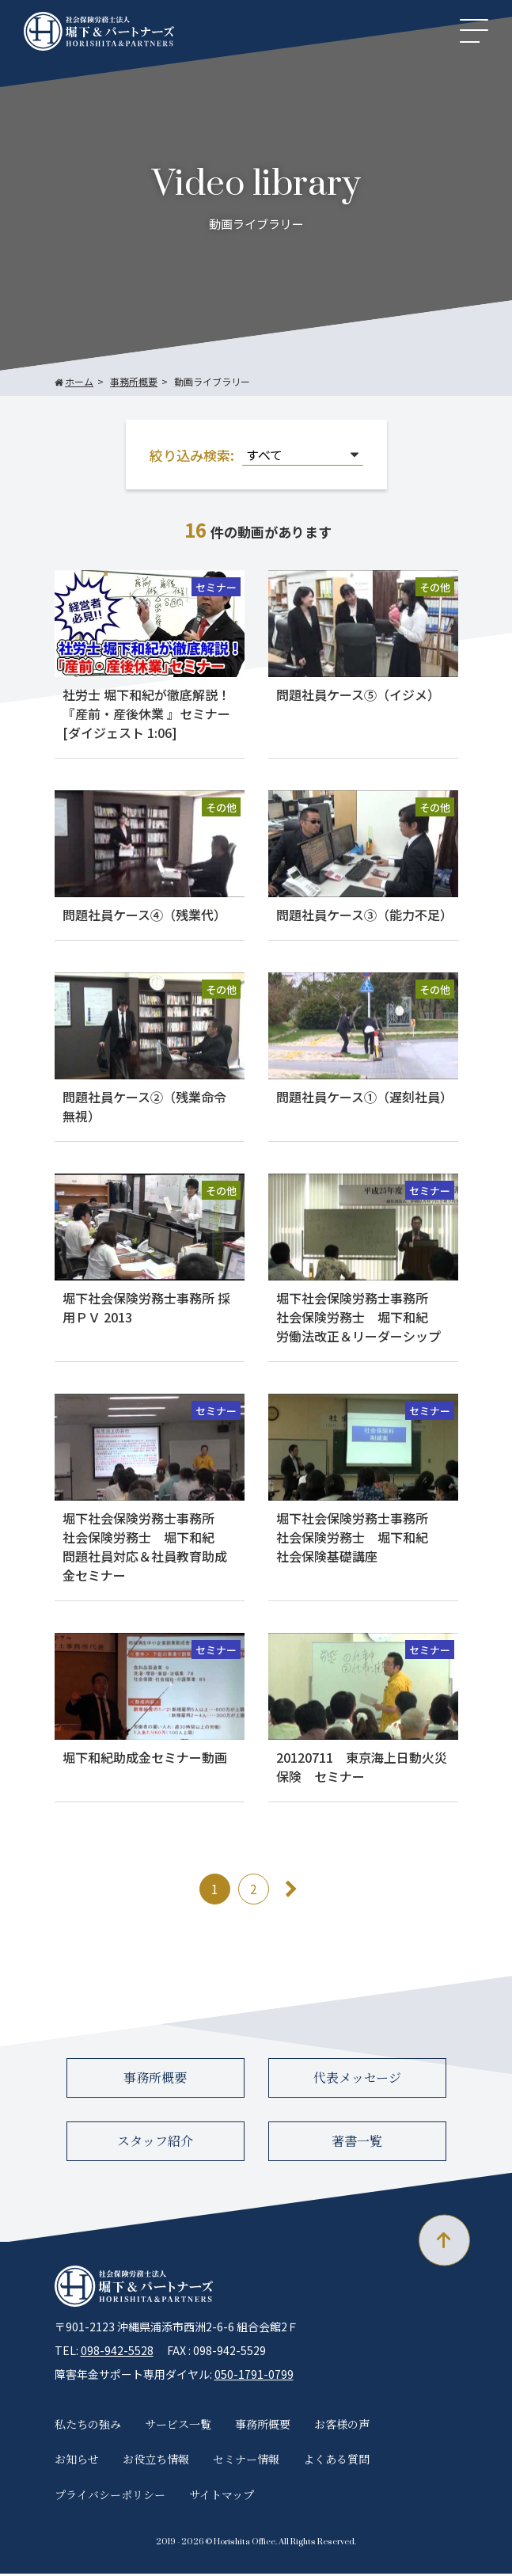 This screenshot has width=512, height=2576. What do you see at coordinates (342, 2426) in the screenshot?
I see `お客様の声` at bounding box center [342, 2426].